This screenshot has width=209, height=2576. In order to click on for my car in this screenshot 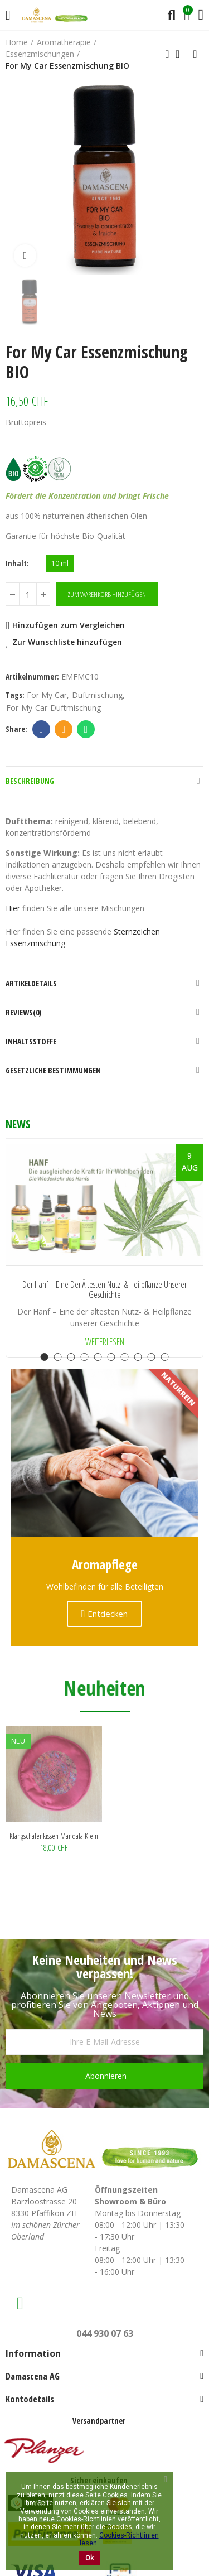, I will do `click(47, 695)`.